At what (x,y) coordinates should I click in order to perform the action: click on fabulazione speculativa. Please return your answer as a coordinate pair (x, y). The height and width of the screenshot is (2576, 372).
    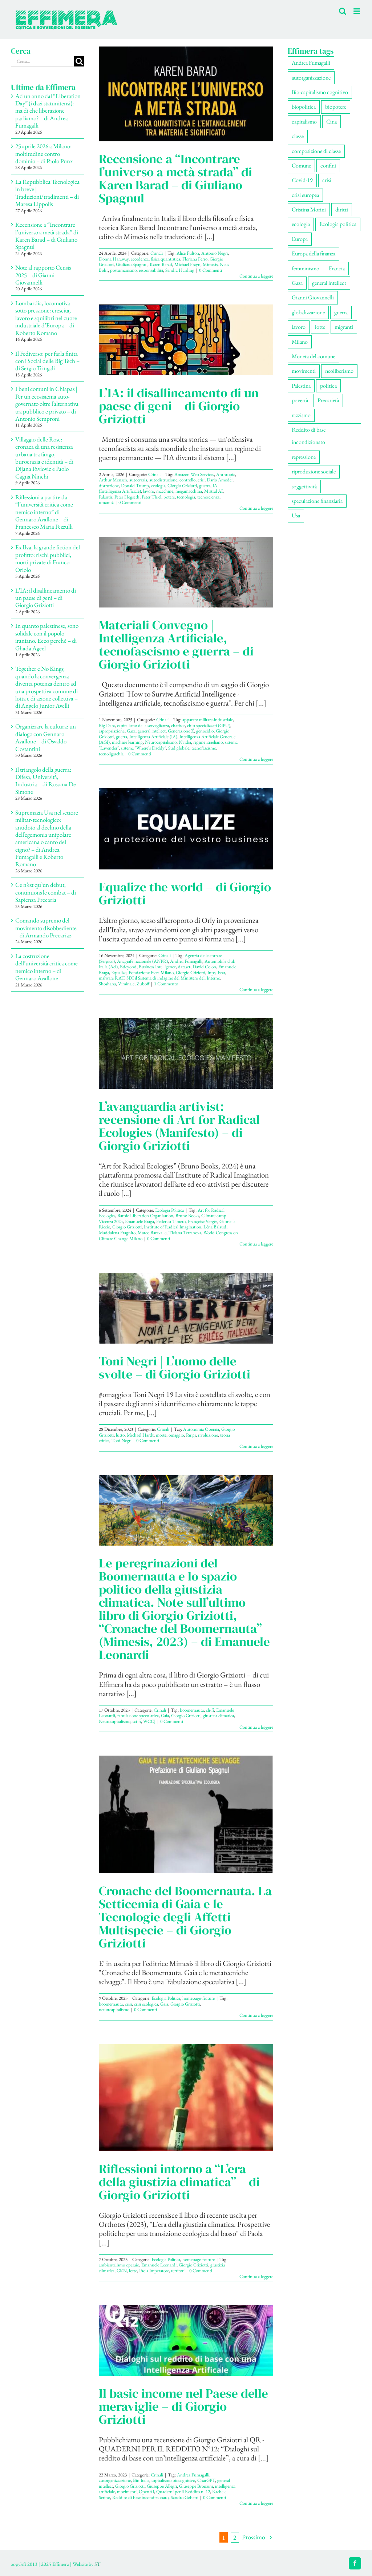
    Looking at the image, I should click on (138, 1715).